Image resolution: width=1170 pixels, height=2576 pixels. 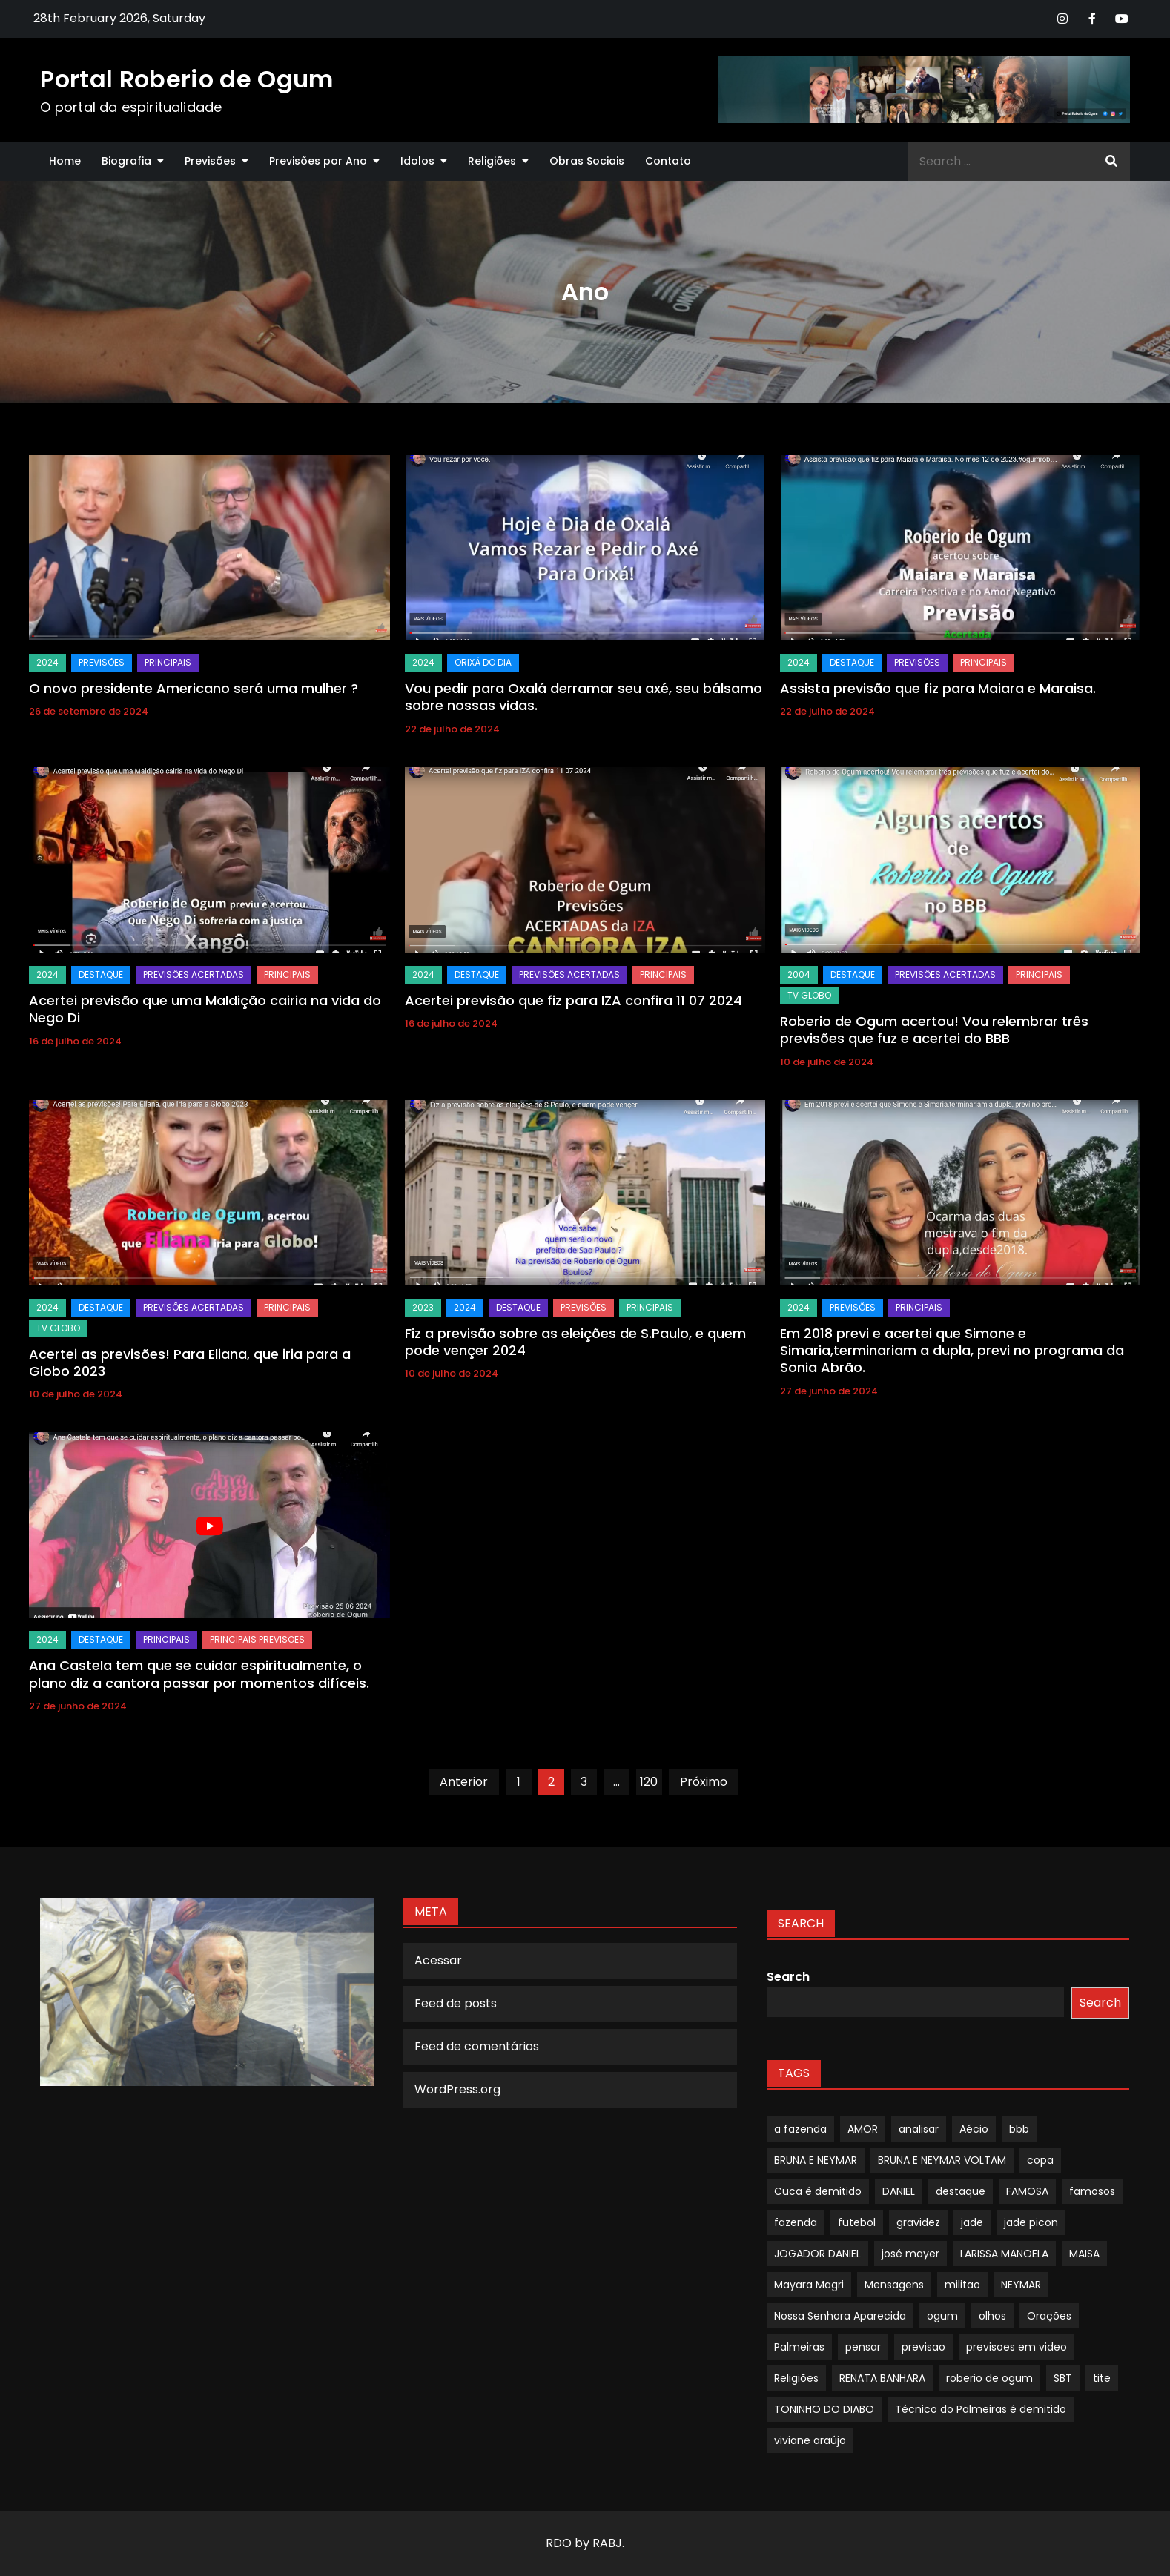 What do you see at coordinates (126, 160) in the screenshot?
I see `Biografia` at bounding box center [126, 160].